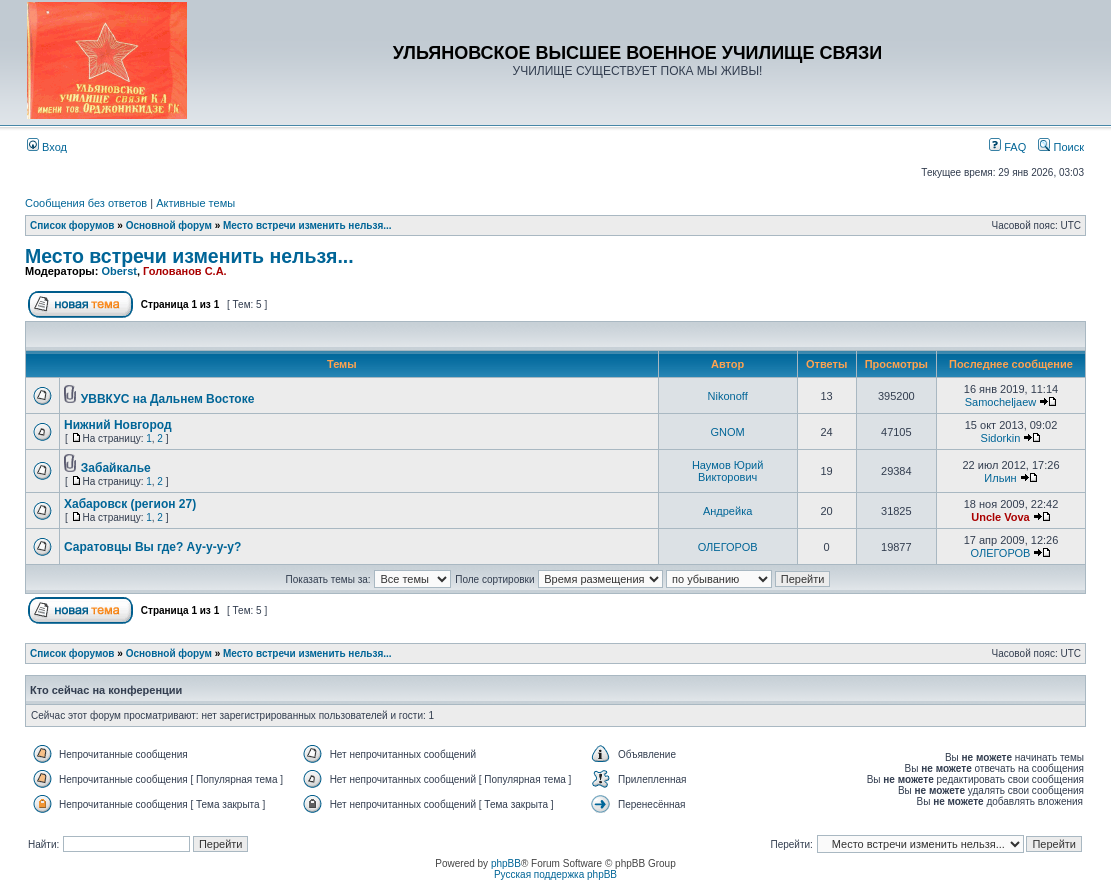 The width and height of the screenshot is (1111, 880). I want to click on Samocheljaew, so click(1001, 402).